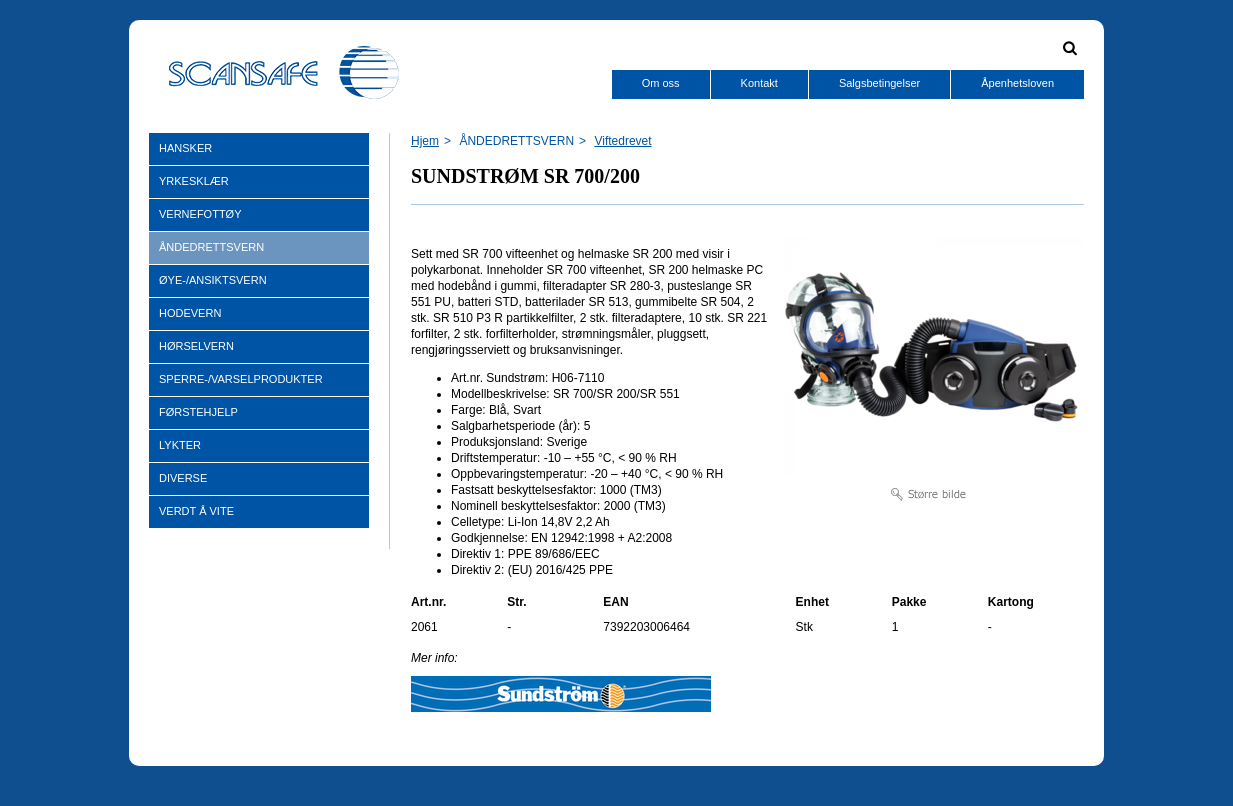 This screenshot has width=1233, height=806. What do you see at coordinates (194, 181) in the screenshot?
I see `YRKESKLÆR` at bounding box center [194, 181].